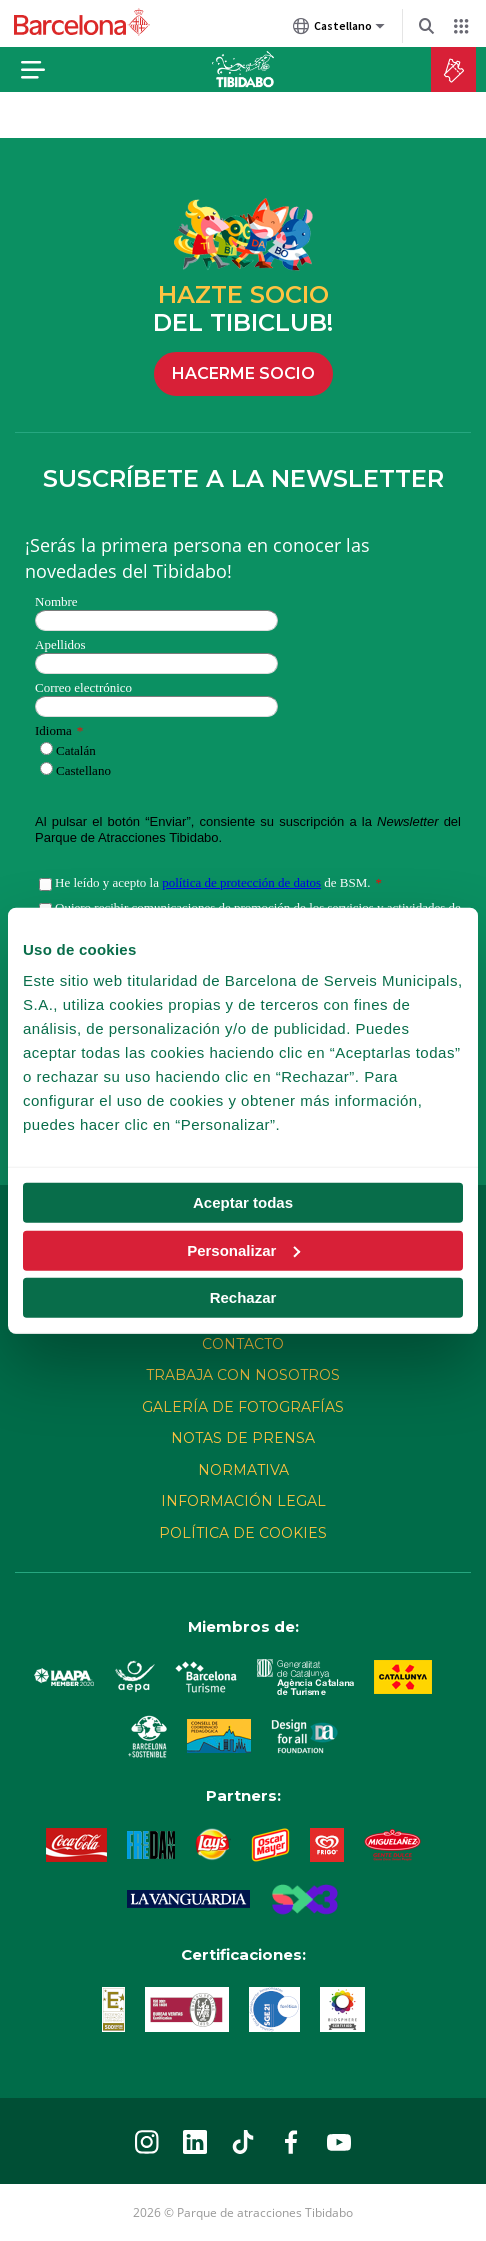 This screenshot has height=2241, width=486. I want to click on Trabaja con nosotros, so click(243, 1375).